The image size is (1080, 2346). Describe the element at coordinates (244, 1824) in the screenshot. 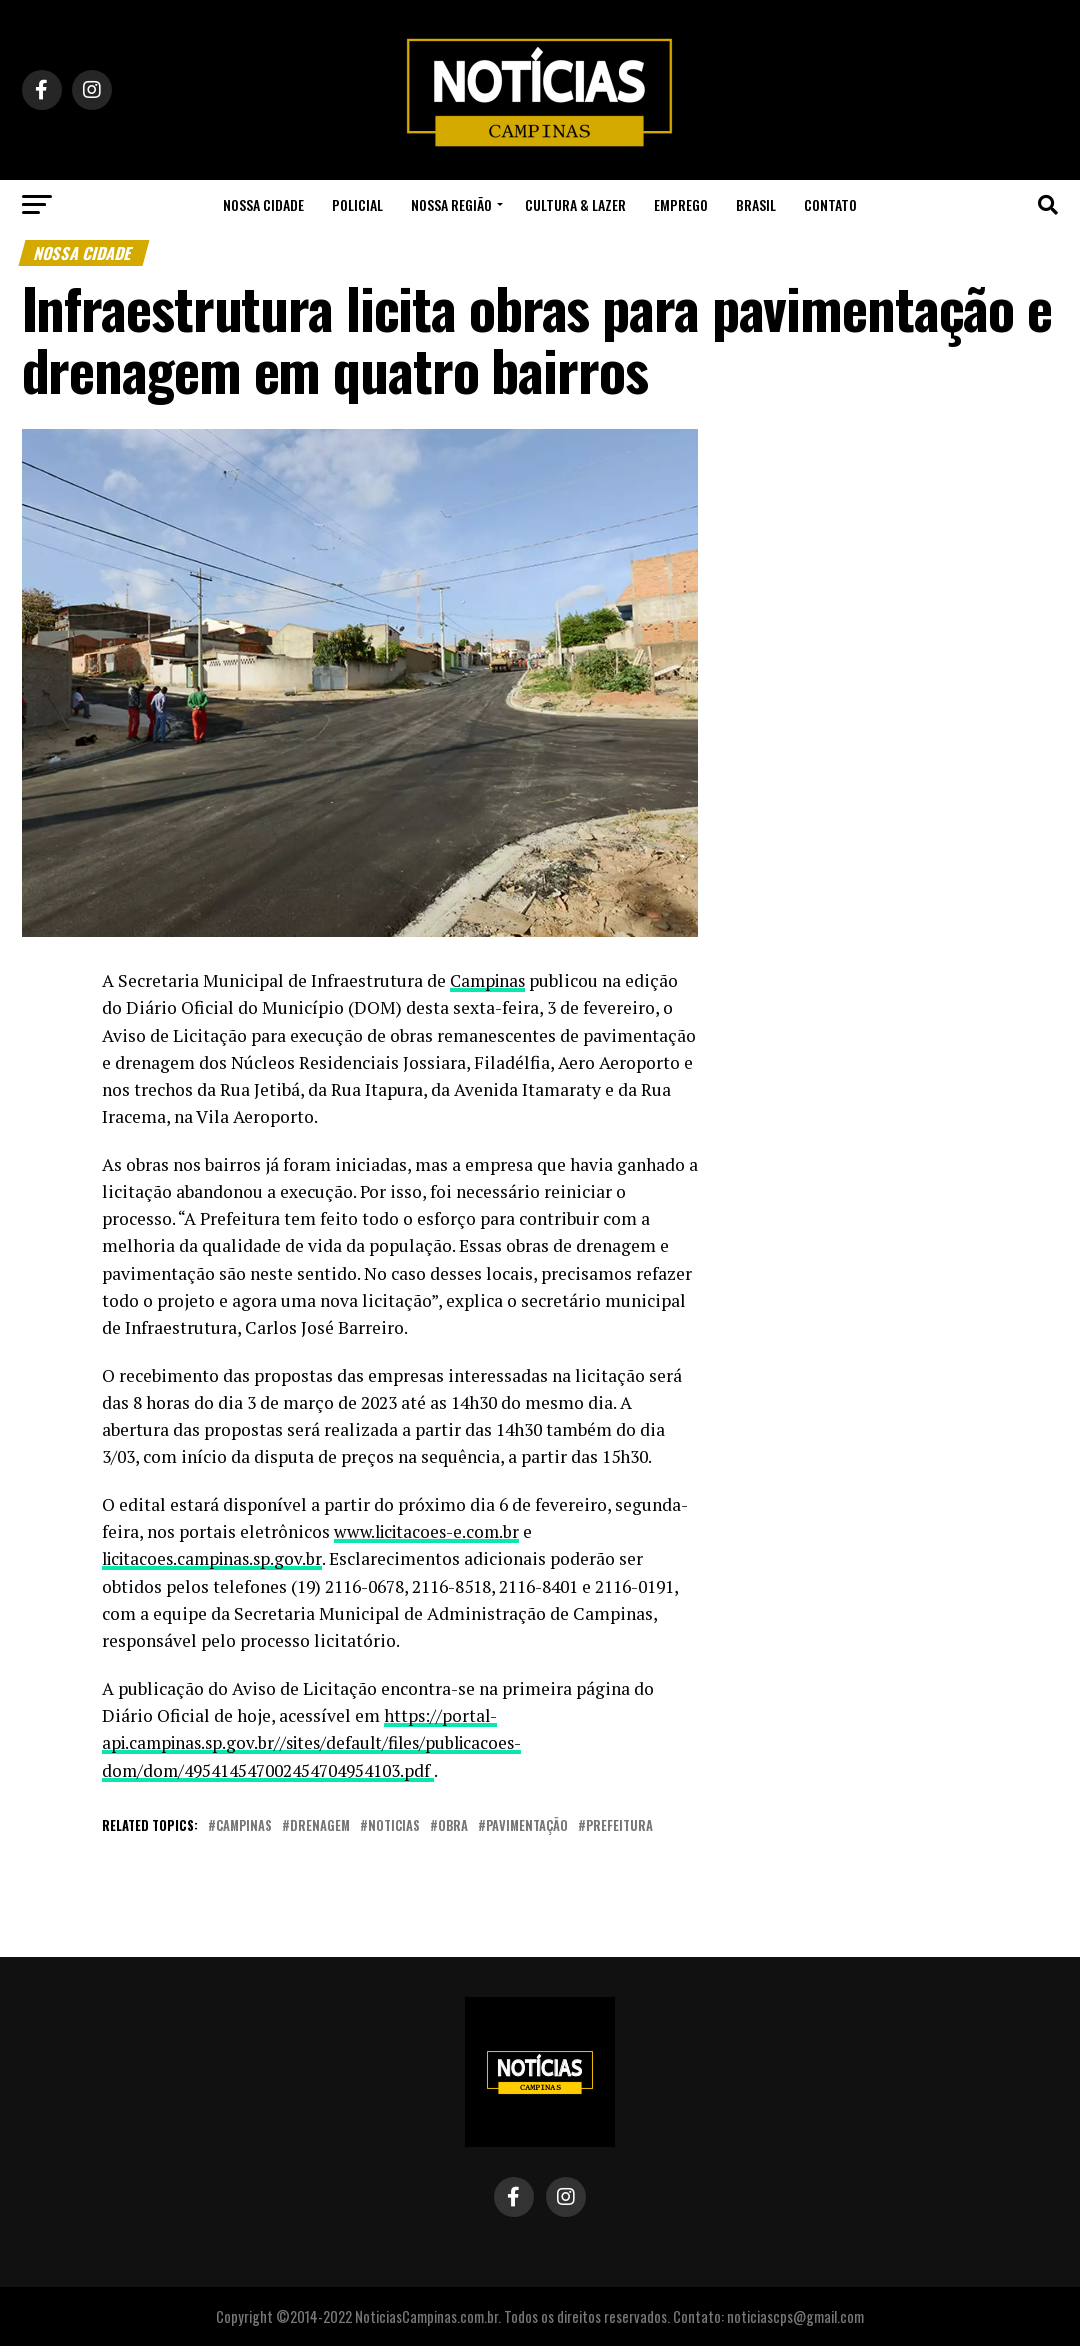

I see `campinas` at that location.